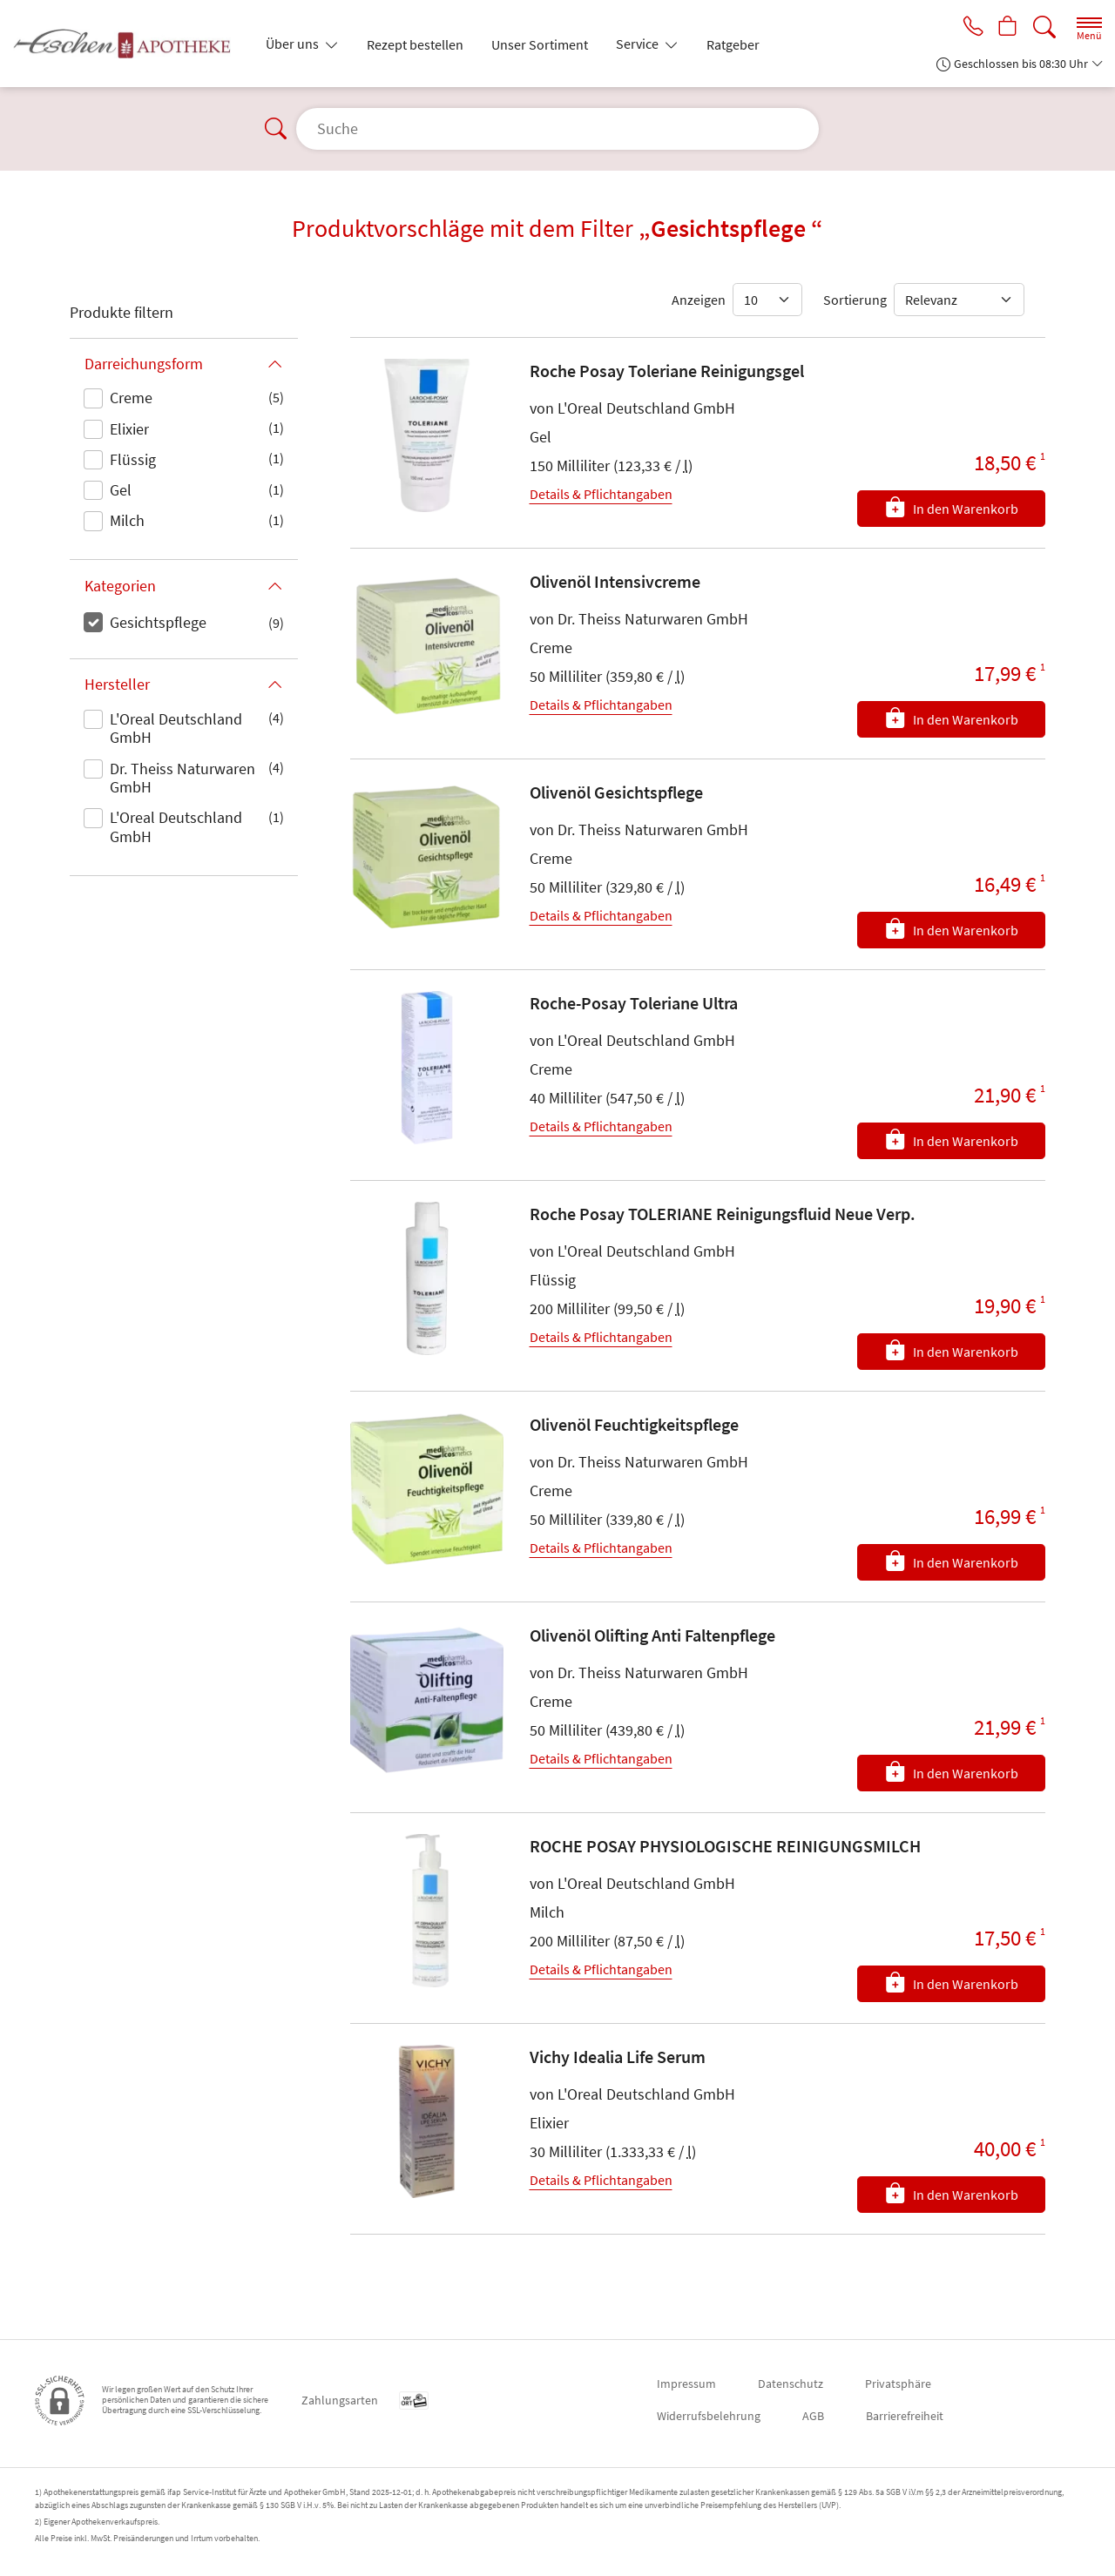  What do you see at coordinates (131, 398) in the screenshot?
I see `Creme` at bounding box center [131, 398].